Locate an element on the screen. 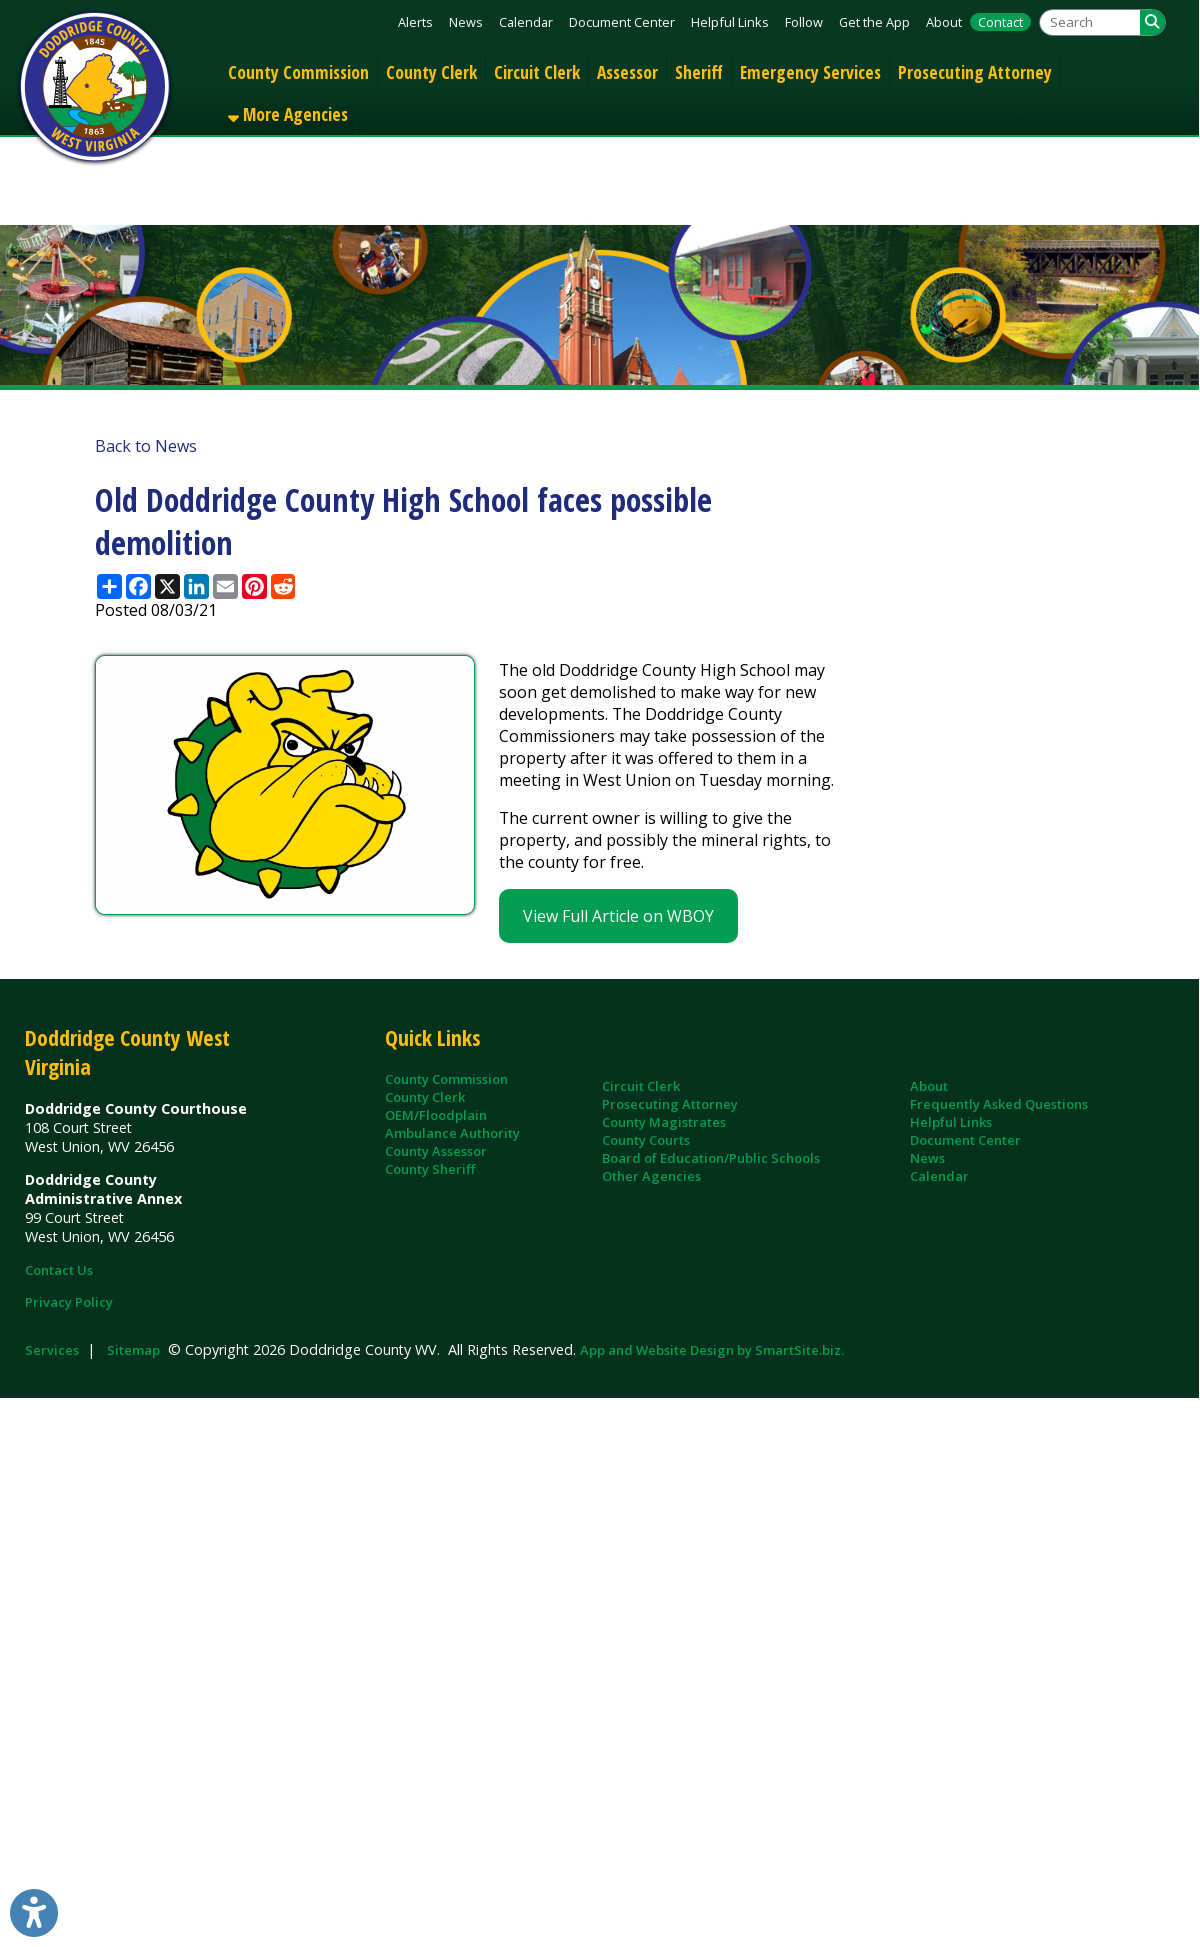 The height and width of the screenshot is (1947, 1200). Document Center is located at coordinates (622, 22).